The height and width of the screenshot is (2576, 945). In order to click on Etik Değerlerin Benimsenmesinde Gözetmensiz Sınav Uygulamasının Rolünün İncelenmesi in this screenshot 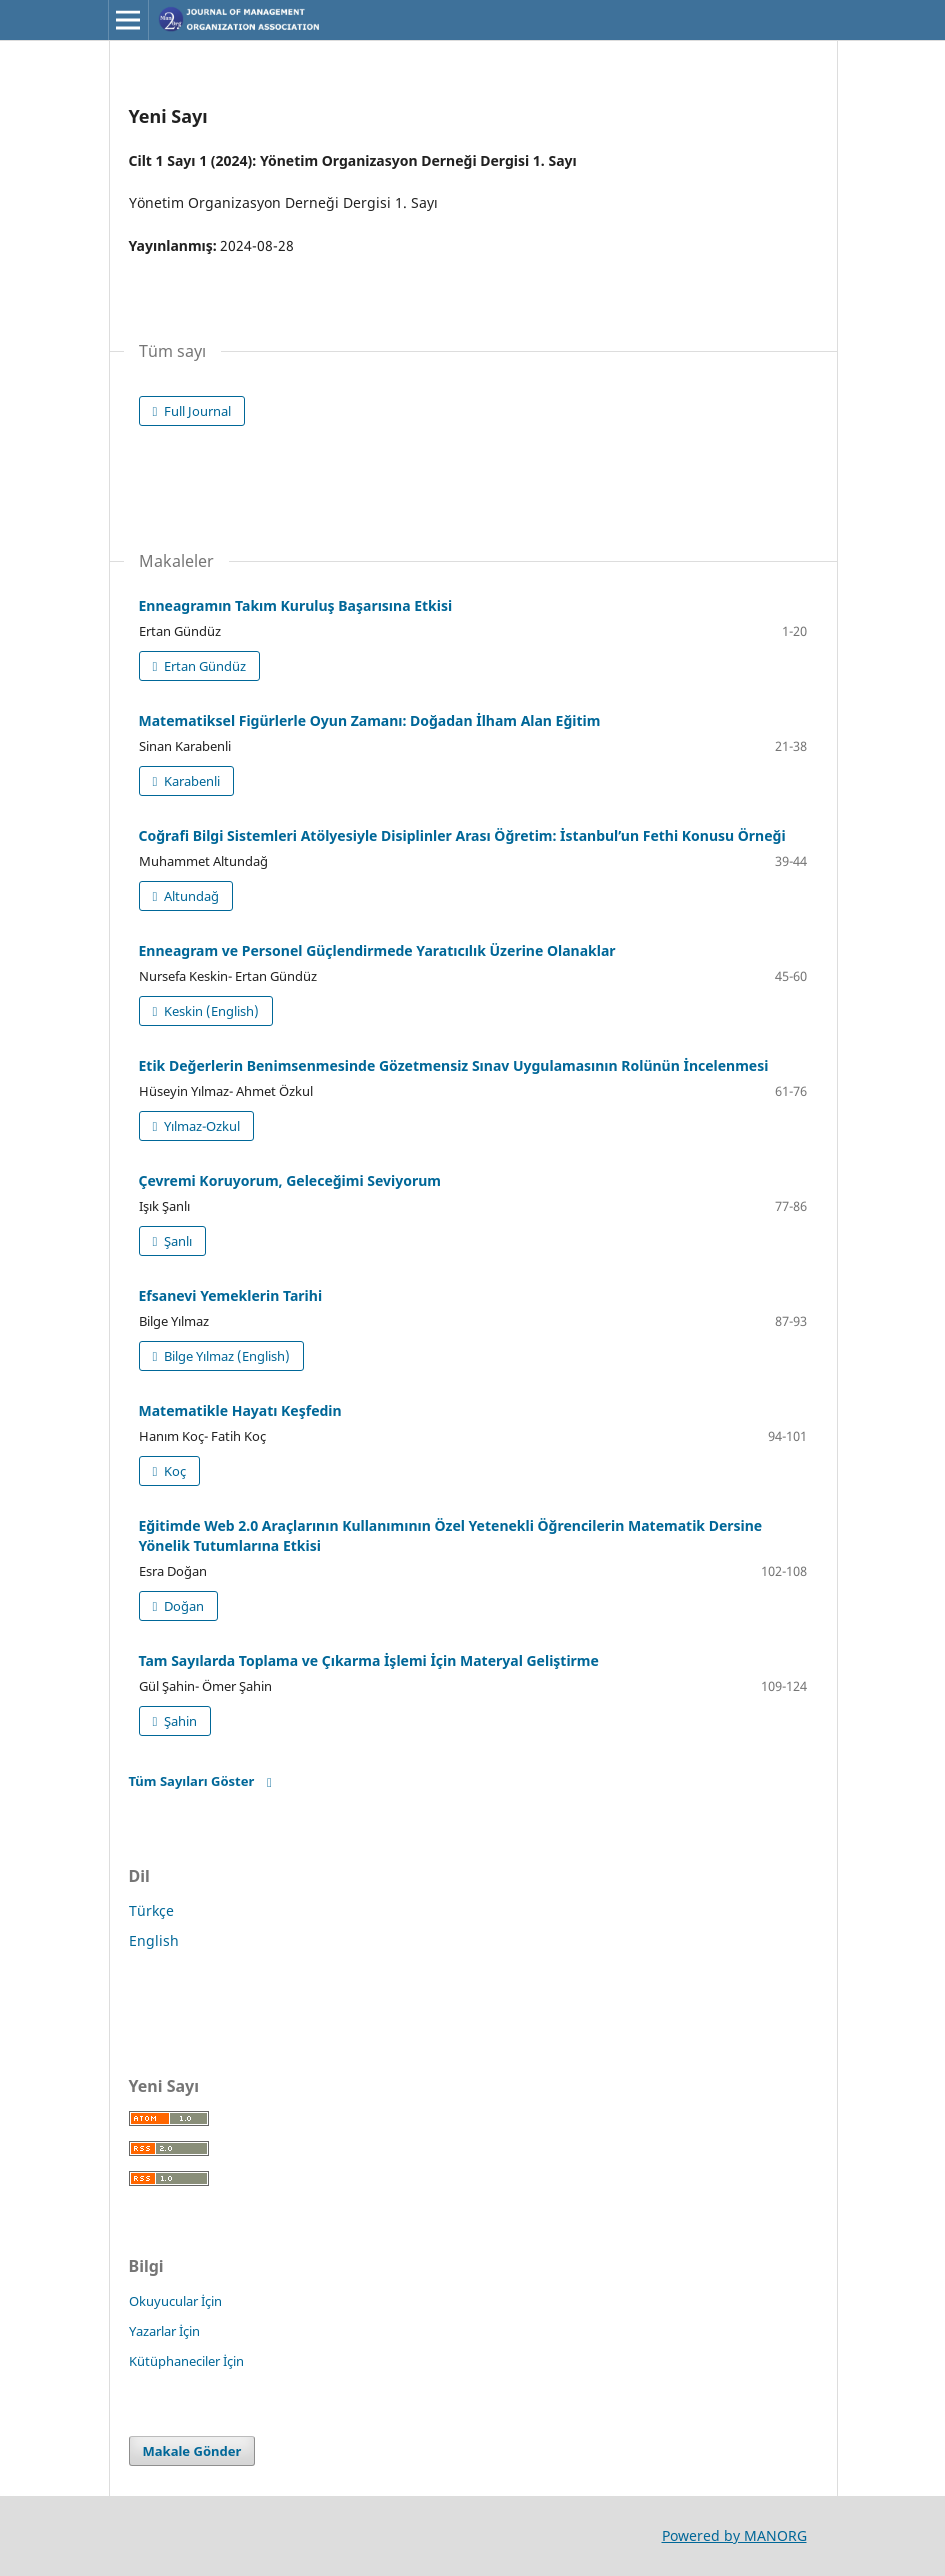, I will do `click(454, 1065)`.